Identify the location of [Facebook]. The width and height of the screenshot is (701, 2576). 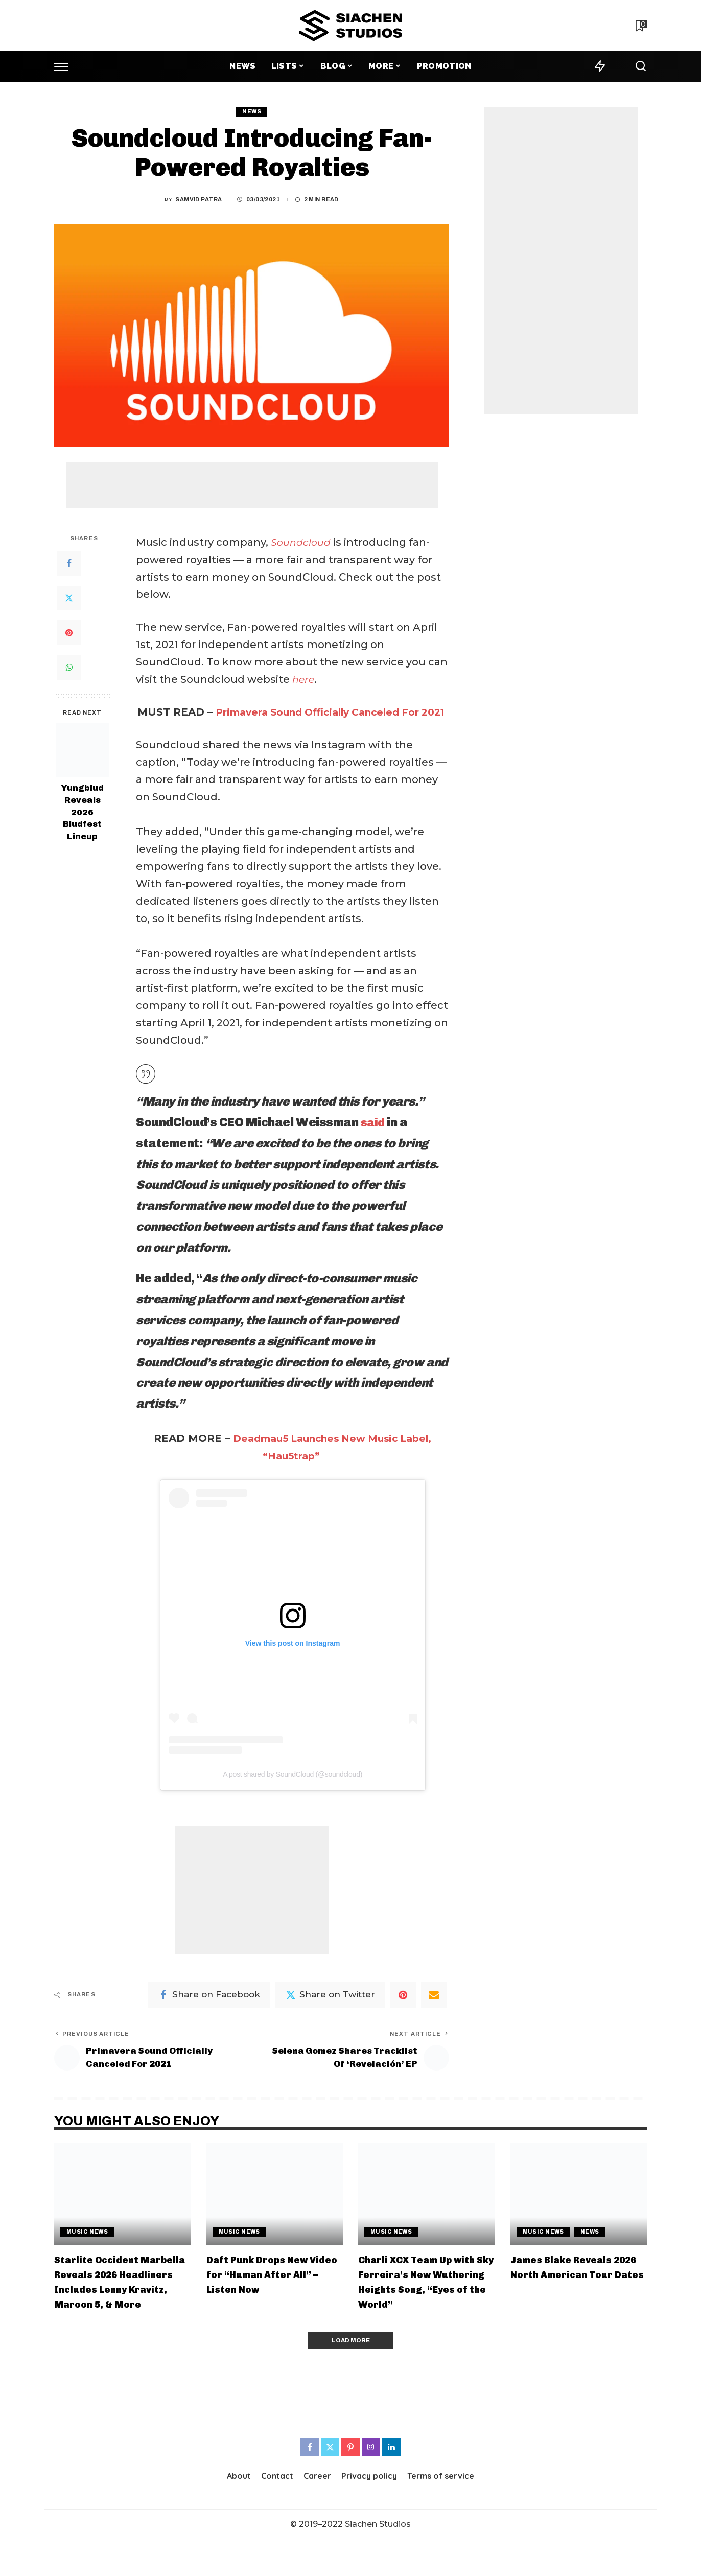
(69, 563).